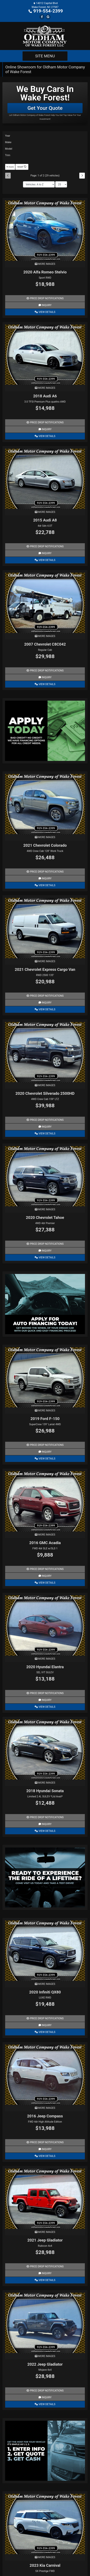 The width and height of the screenshot is (90, 2576). What do you see at coordinates (45, 975) in the screenshot?
I see `RWD 2500 135" [2021 Chevrolet Express Cargo Van RWD 2500 135"]` at bounding box center [45, 975].